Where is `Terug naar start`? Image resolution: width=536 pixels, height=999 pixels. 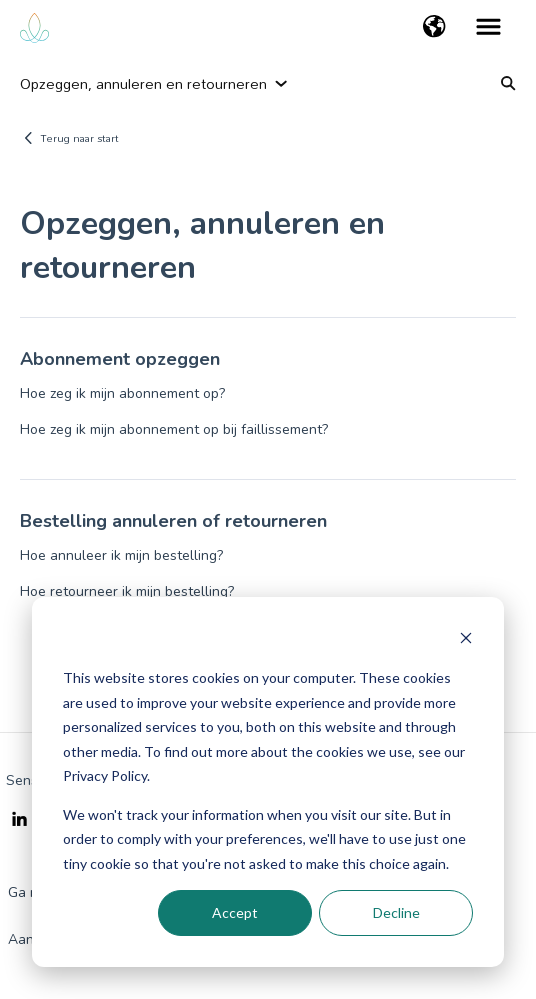 Terug naar start is located at coordinates (79, 138).